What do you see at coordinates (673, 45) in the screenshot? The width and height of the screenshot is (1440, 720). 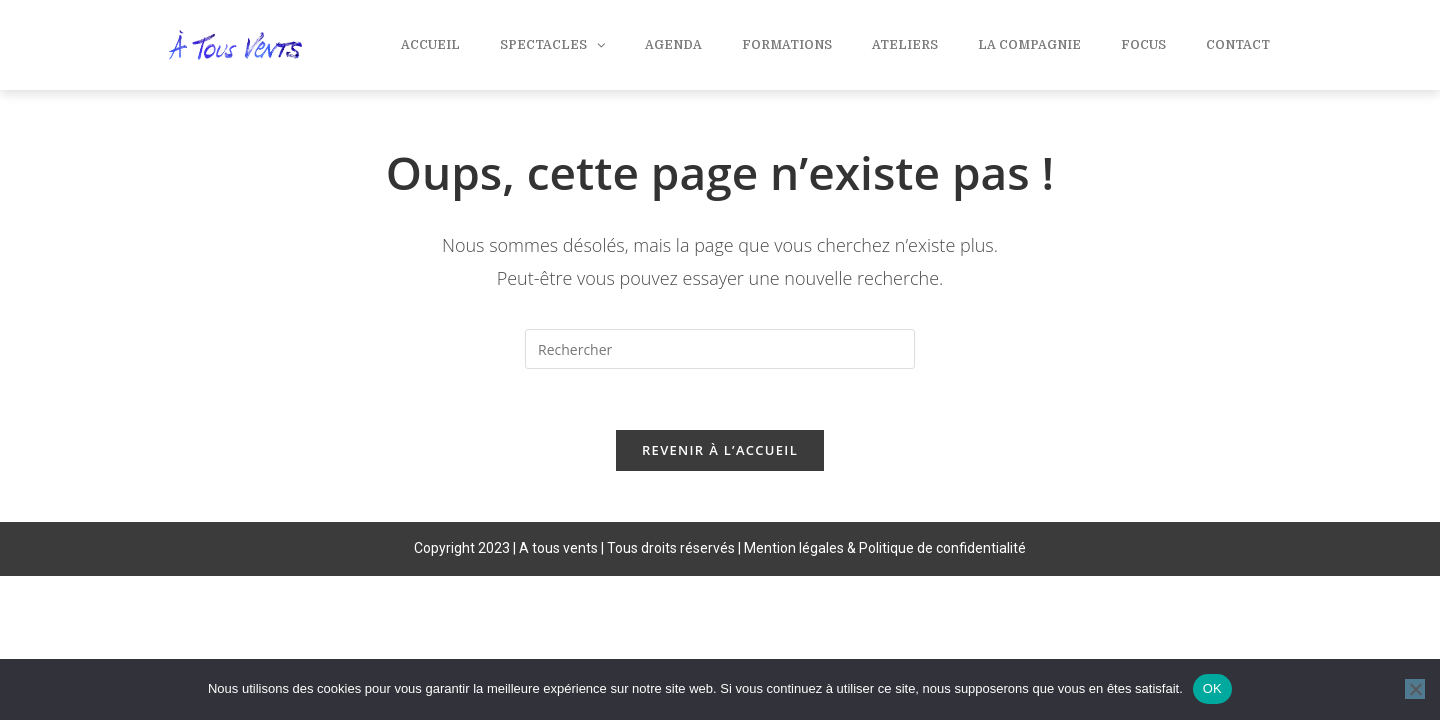 I see `Agenda` at bounding box center [673, 45].